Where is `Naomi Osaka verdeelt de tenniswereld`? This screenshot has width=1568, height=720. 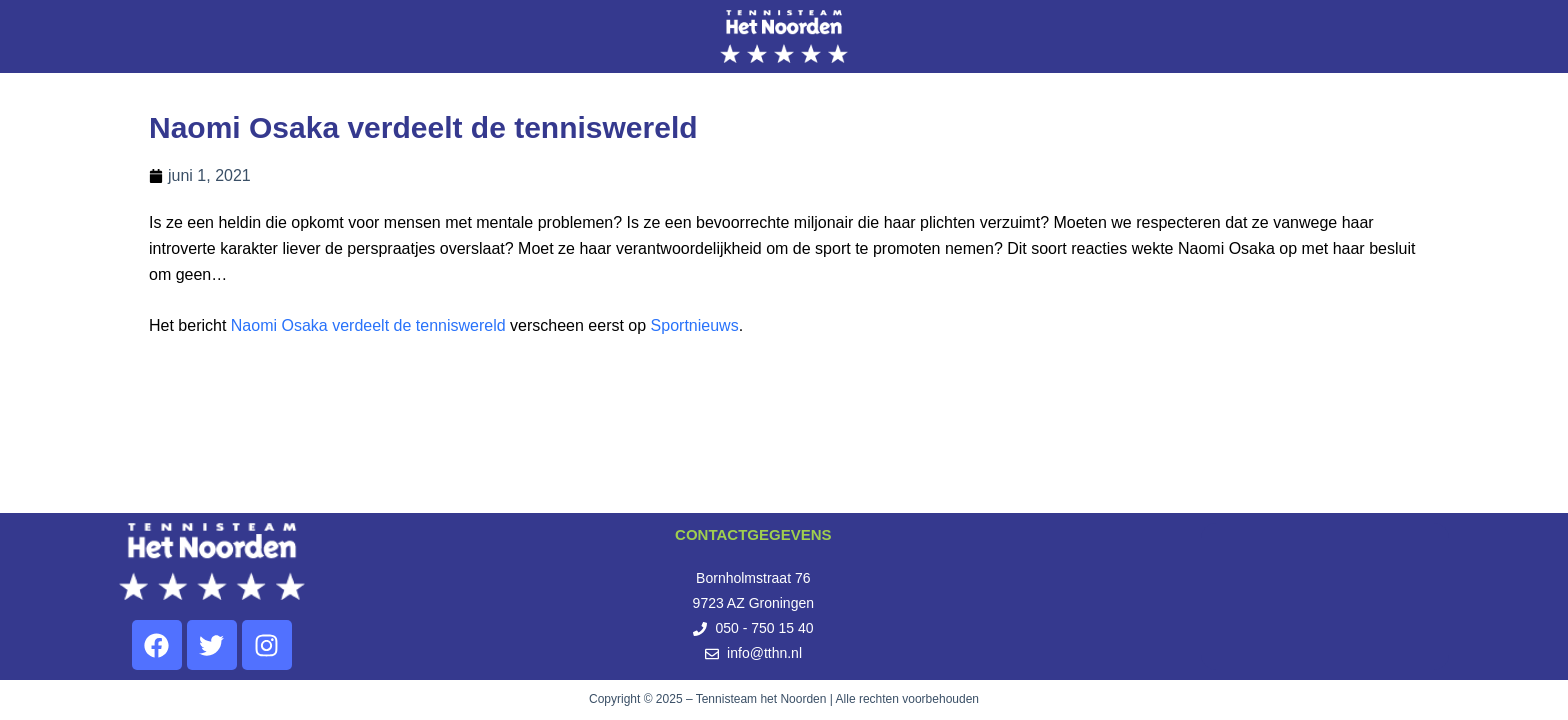
Naomi Osaka verdeelt de tenniswereld is located at coordinates (368, 325).